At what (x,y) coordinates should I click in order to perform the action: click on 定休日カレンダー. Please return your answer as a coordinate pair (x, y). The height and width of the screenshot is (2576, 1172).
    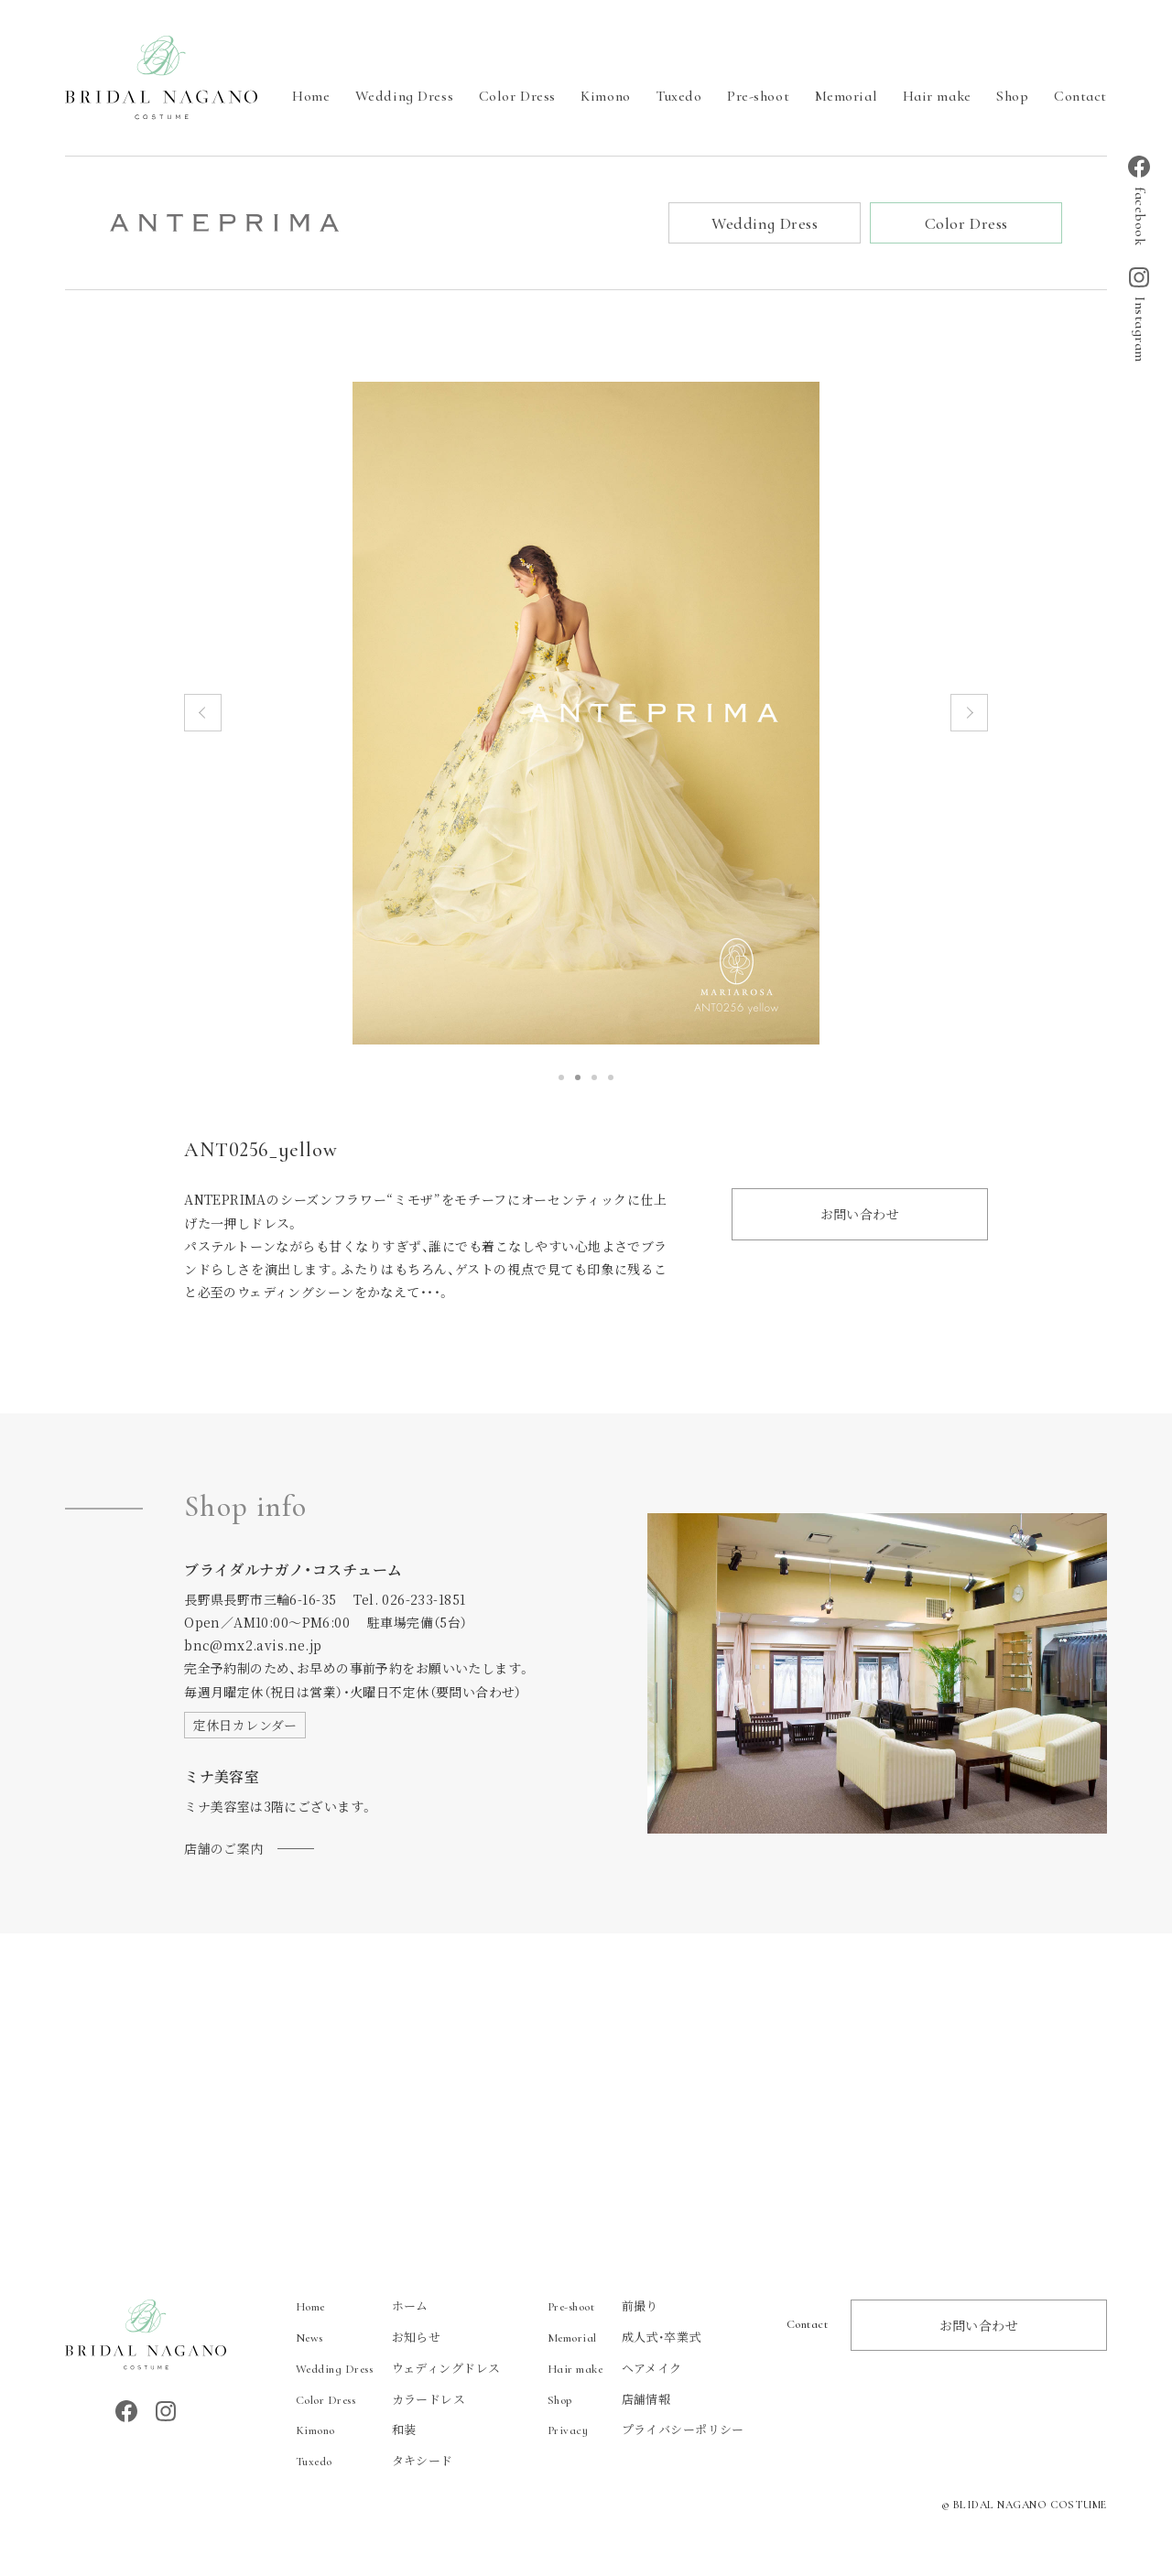
    Looking at the image, I should click on (245, 1725).